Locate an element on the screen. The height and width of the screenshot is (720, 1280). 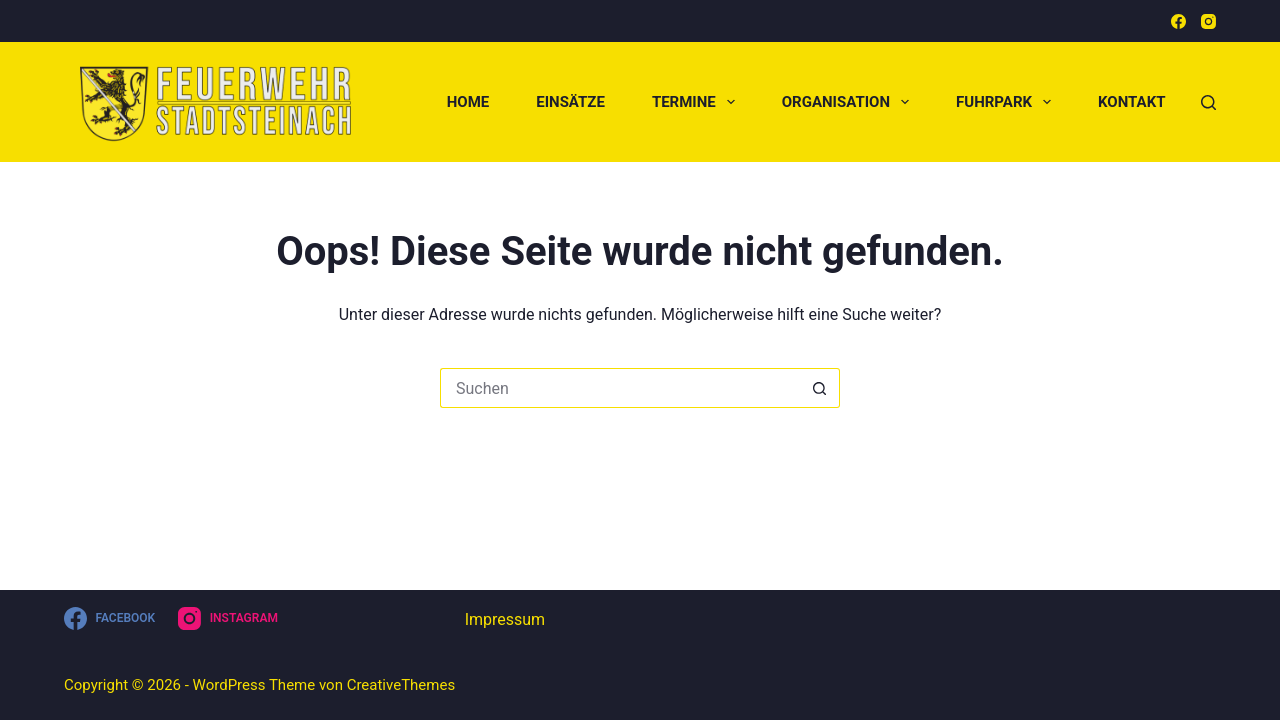
Impressum is located at coordinates (505, 619).